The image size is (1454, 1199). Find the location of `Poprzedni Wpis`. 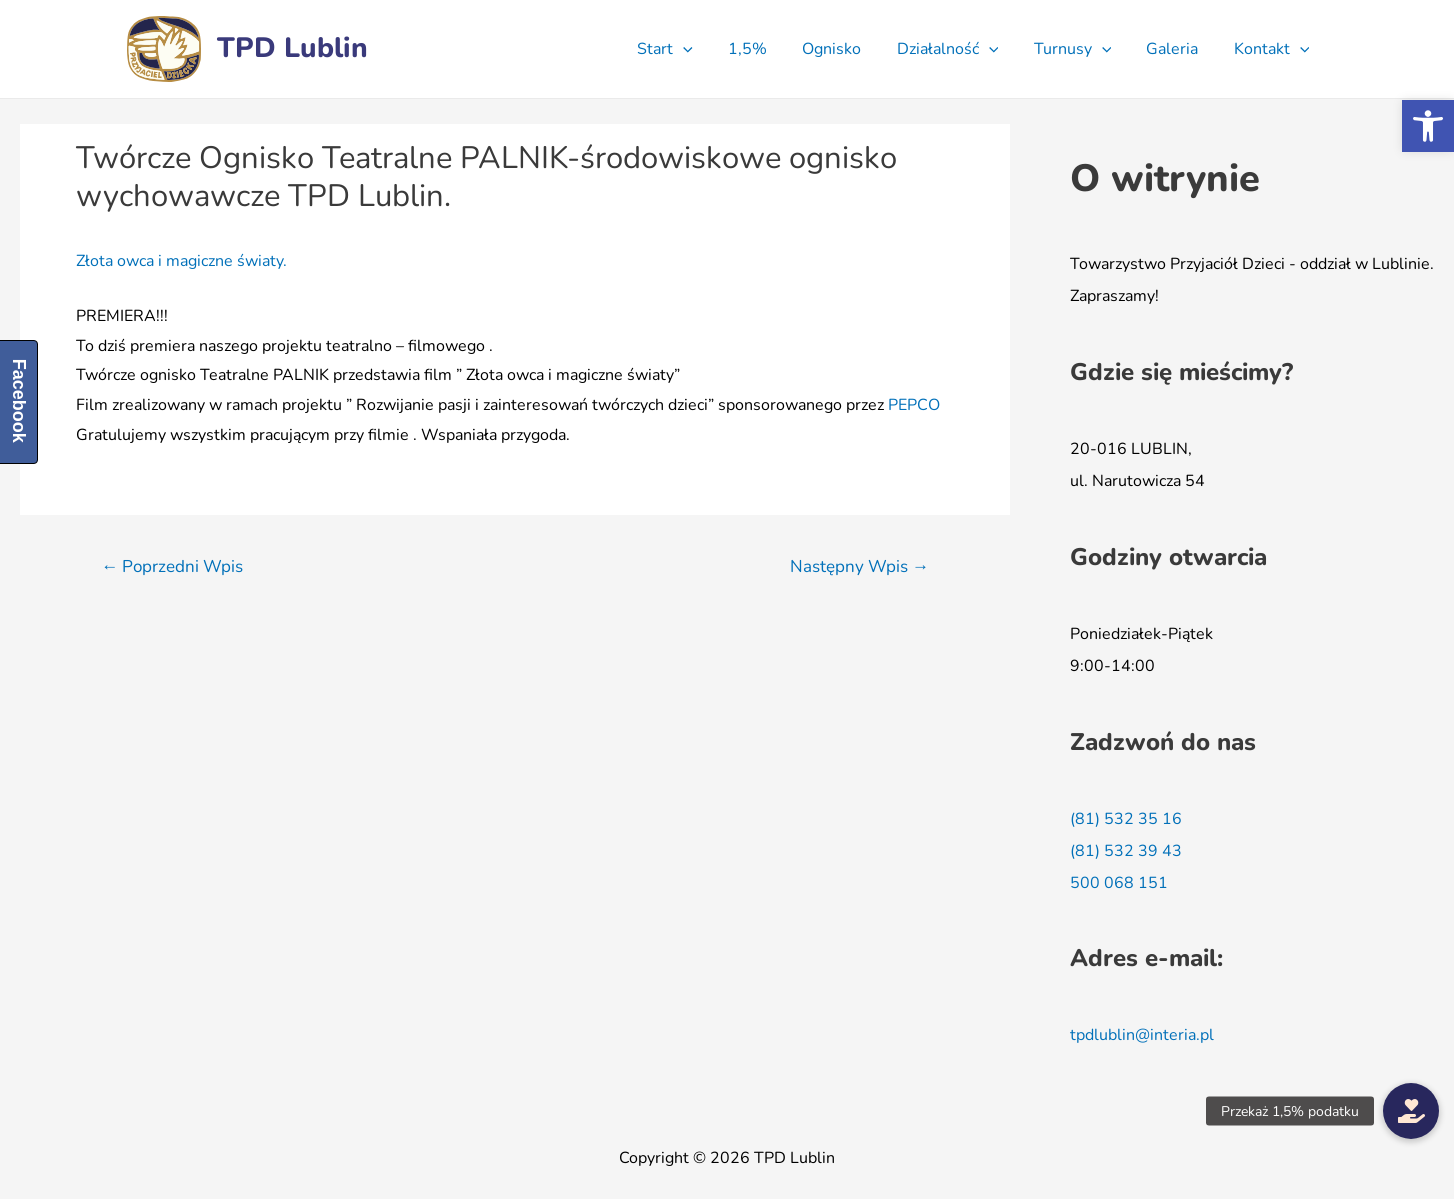

Poprzedni Wpis is located at coordinates (172, 566).